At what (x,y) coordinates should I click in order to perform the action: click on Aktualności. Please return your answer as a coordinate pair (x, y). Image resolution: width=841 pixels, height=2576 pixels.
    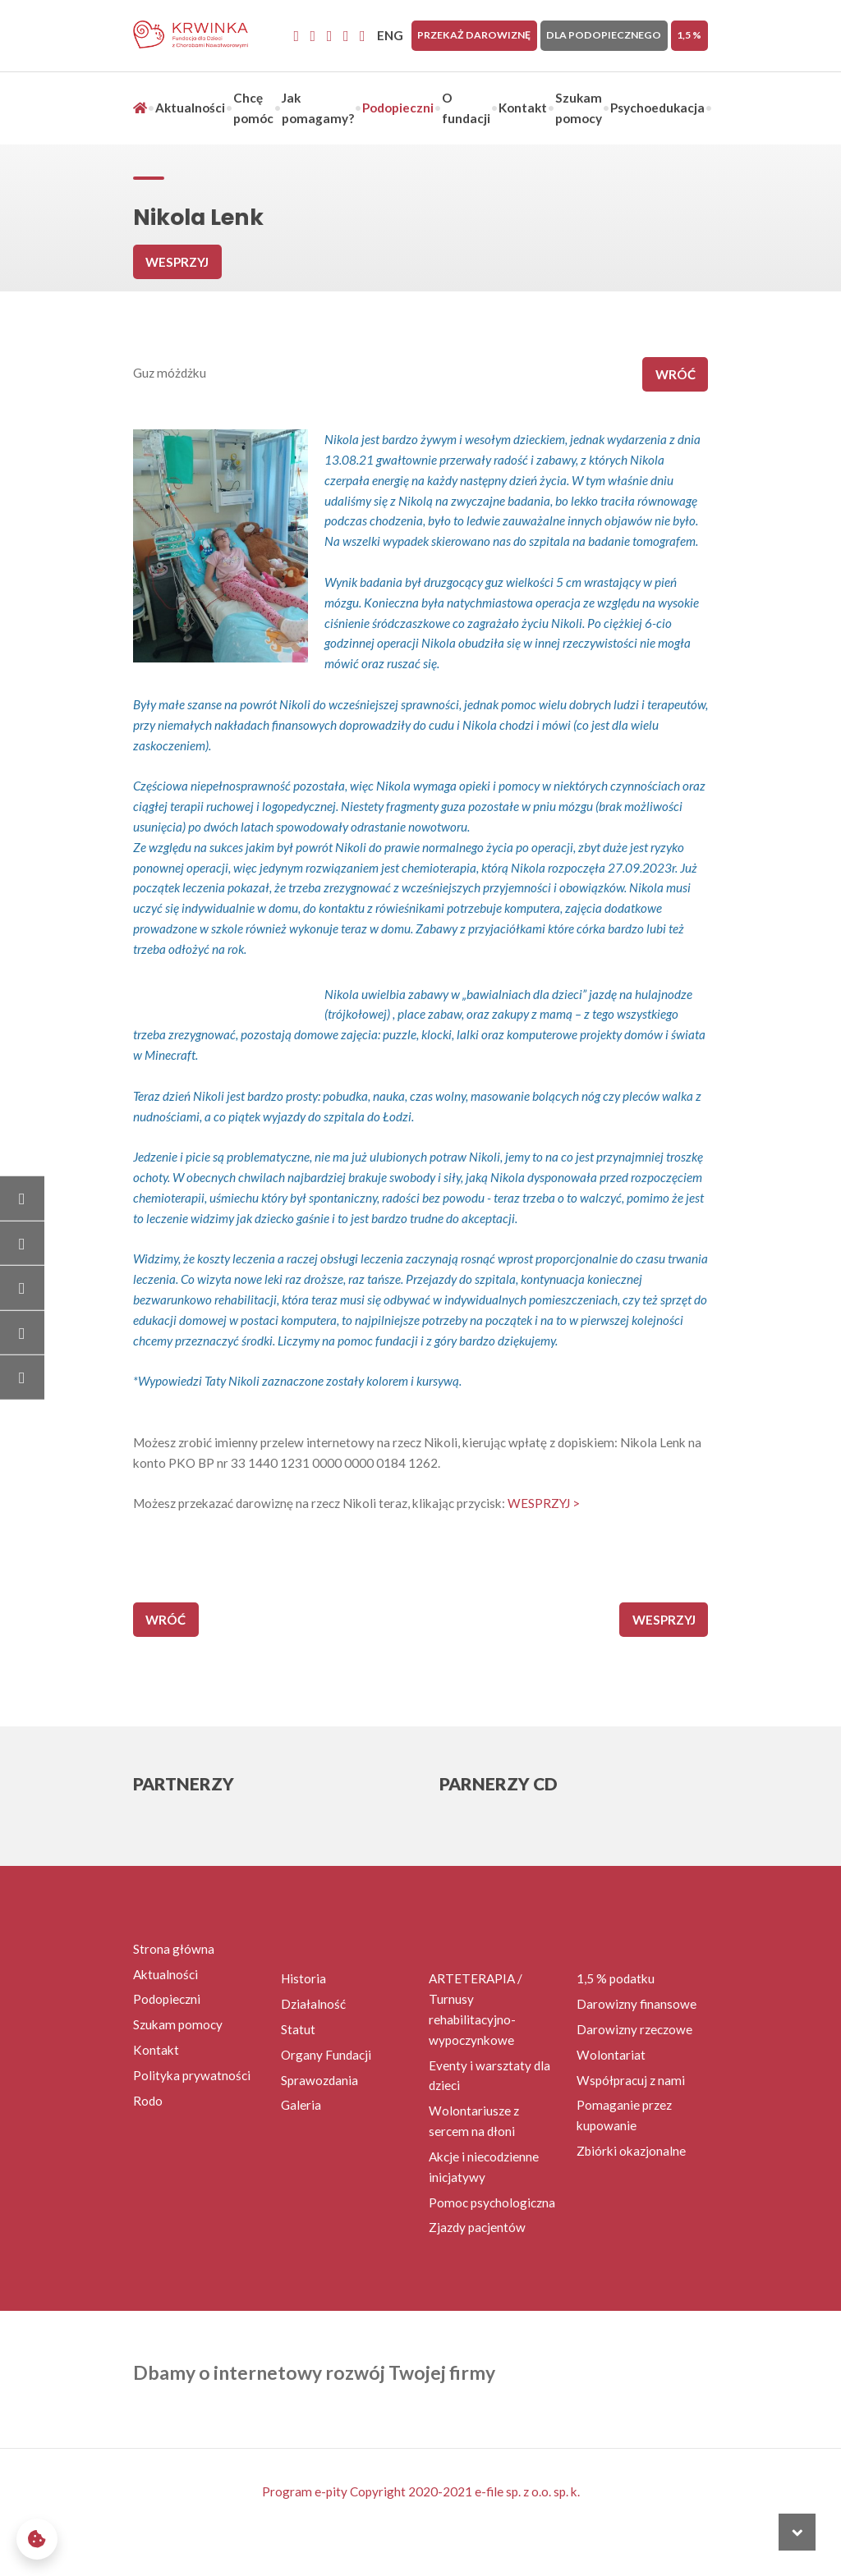
    Looking at the image, I should click on (190, 107).